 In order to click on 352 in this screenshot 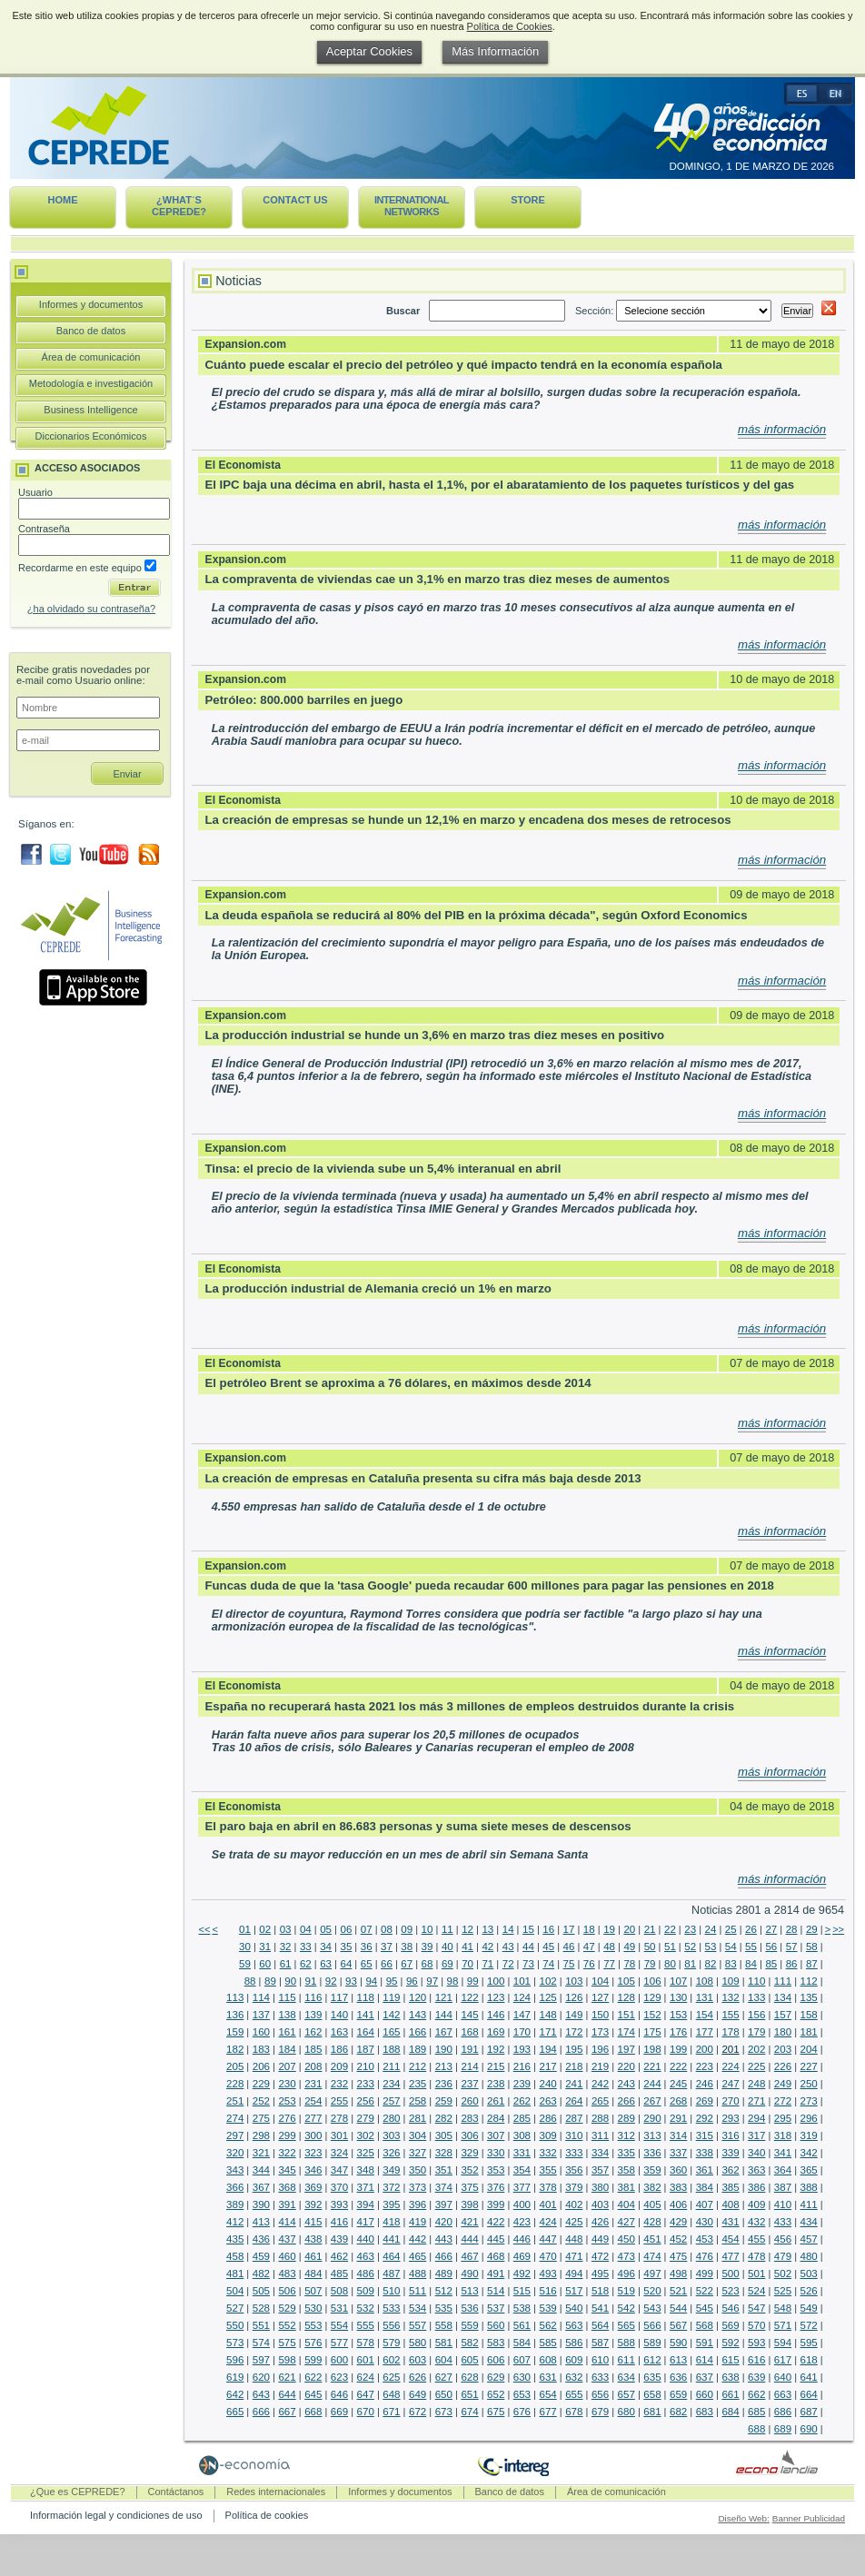, I will do `click(469, 2170)`.